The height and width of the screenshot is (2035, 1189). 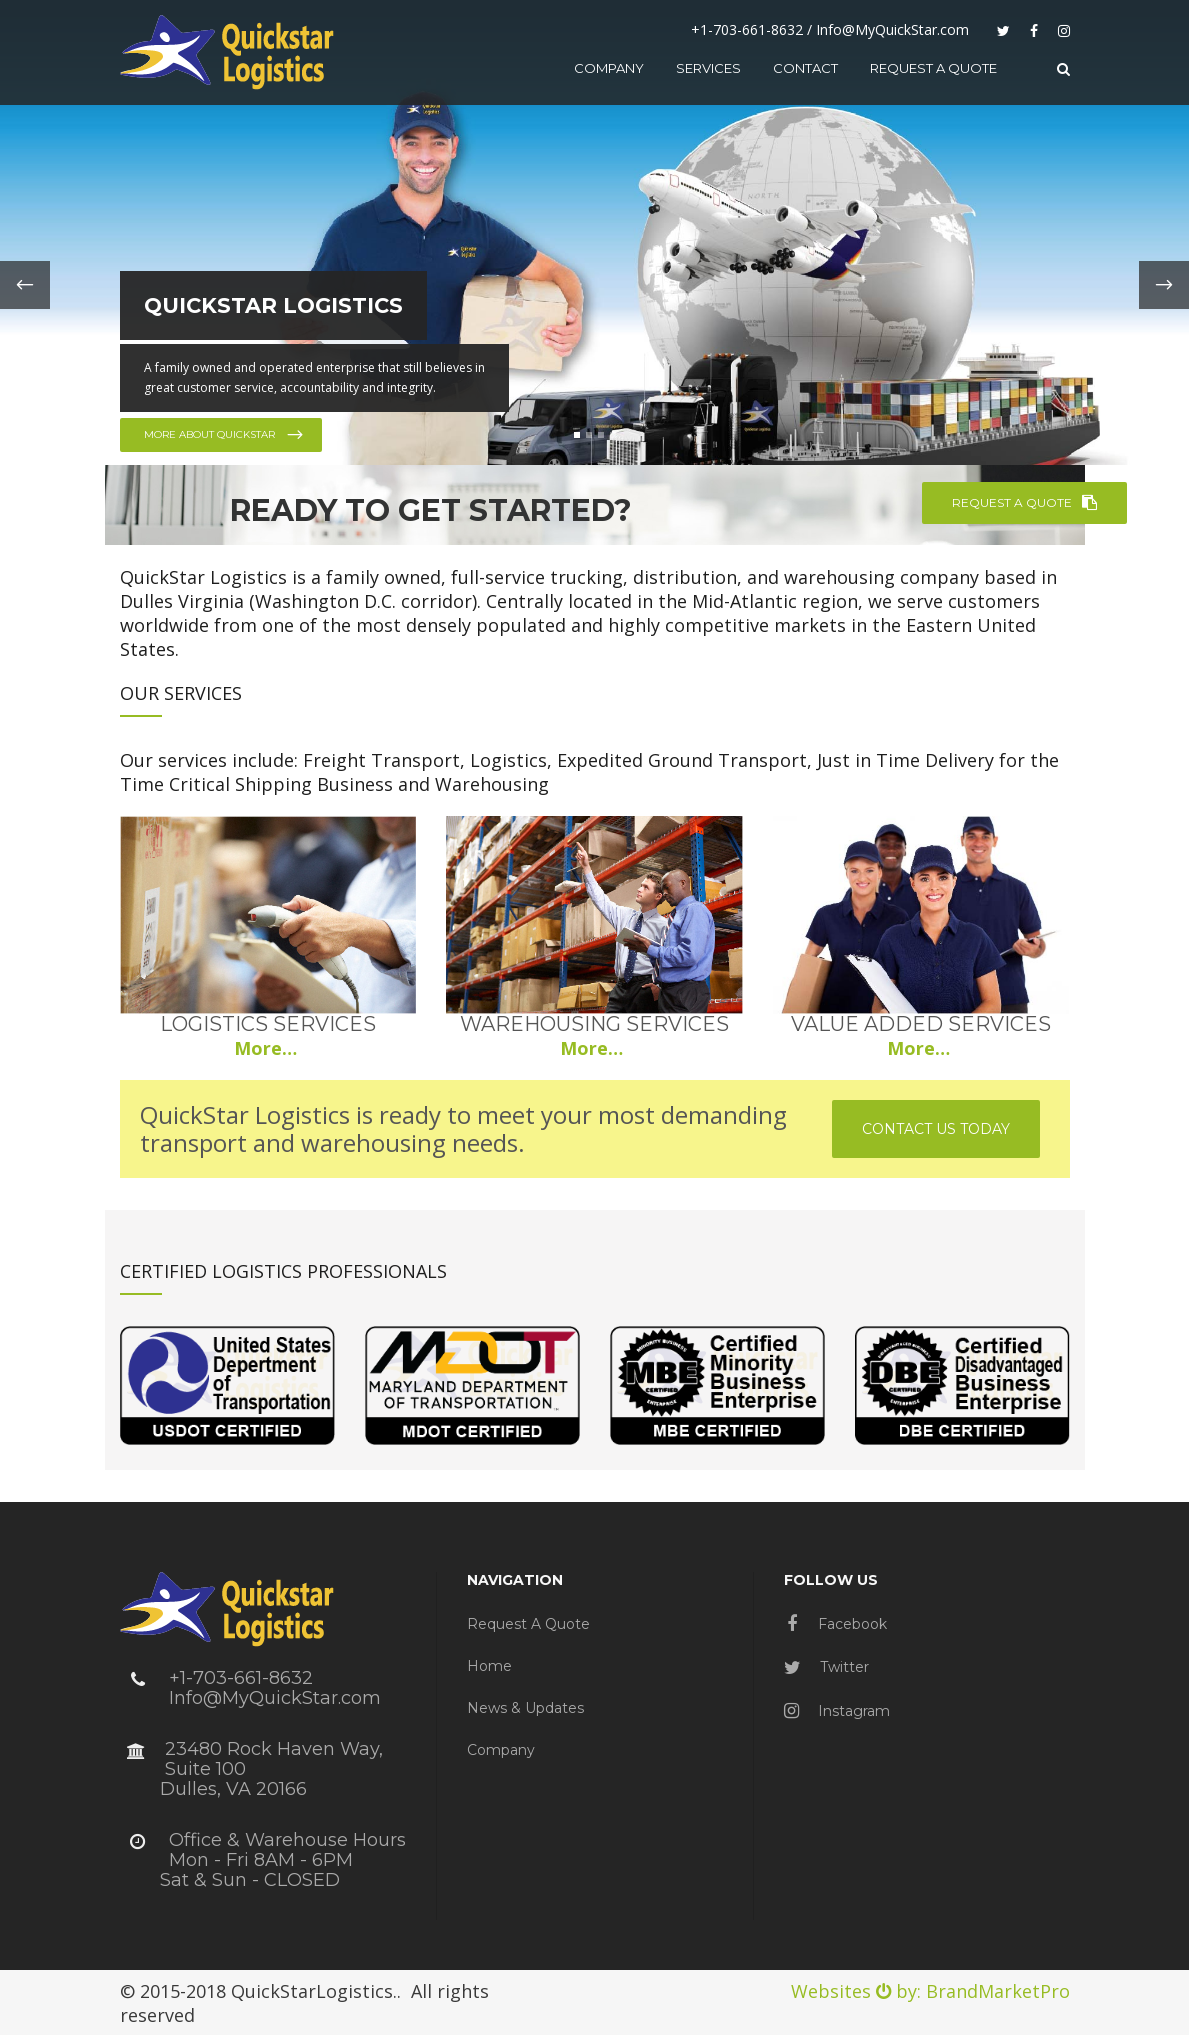 I want to click on Home, so click(x=489, y=1666).